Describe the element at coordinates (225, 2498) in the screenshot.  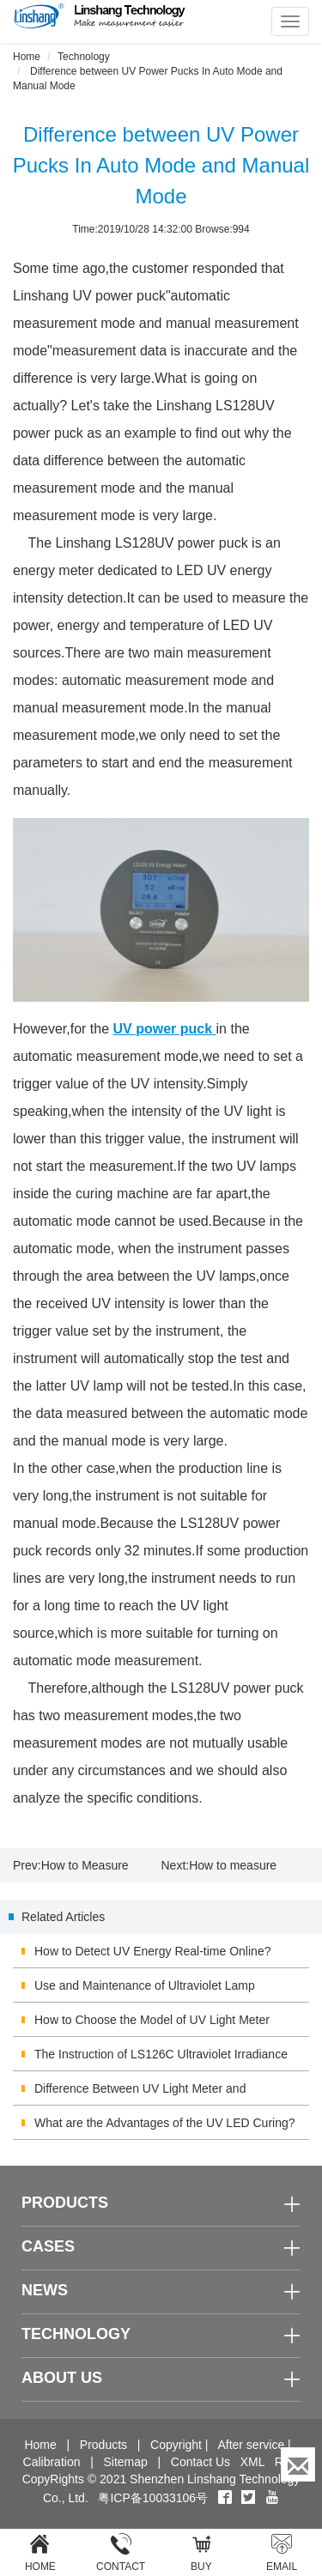
I see `[Facebook]` at that location.